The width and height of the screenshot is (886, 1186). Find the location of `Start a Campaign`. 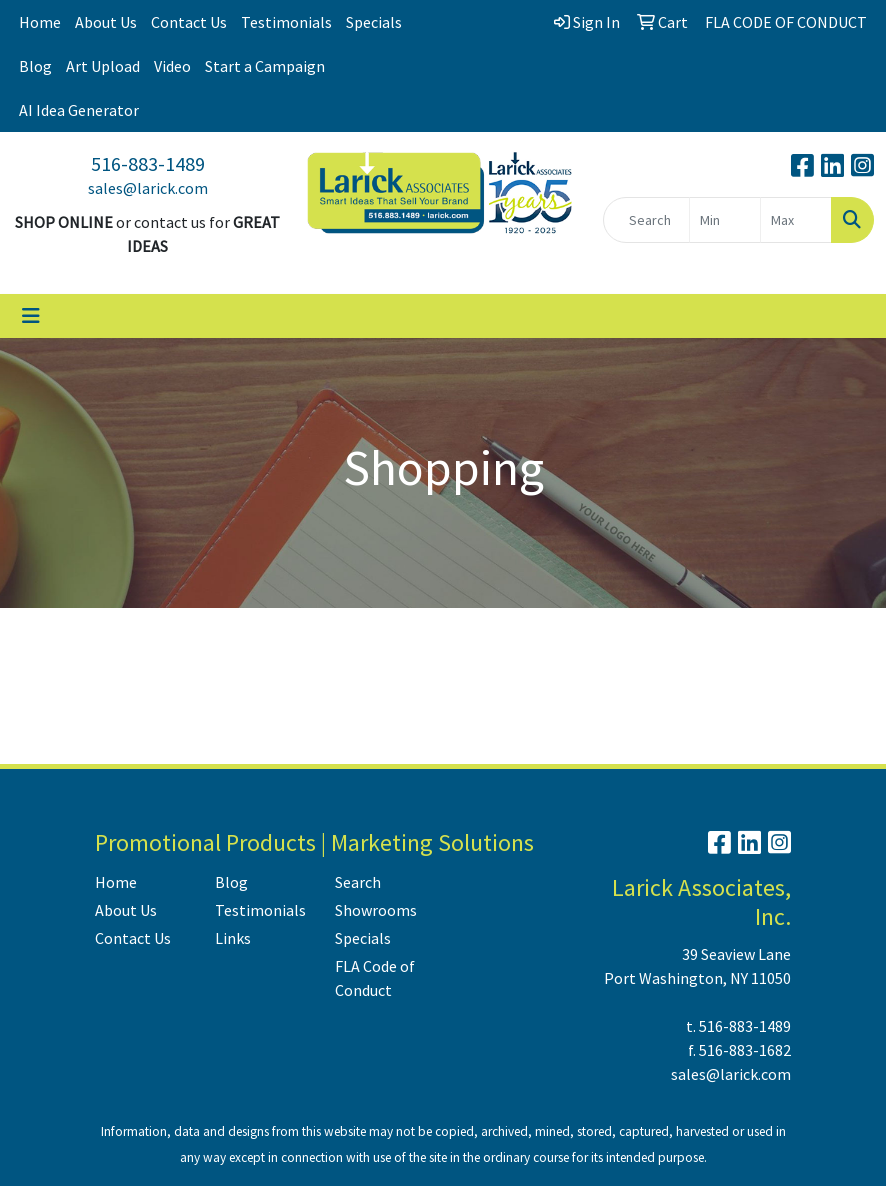

Start a Campaign is located at coordinates (265, 66).